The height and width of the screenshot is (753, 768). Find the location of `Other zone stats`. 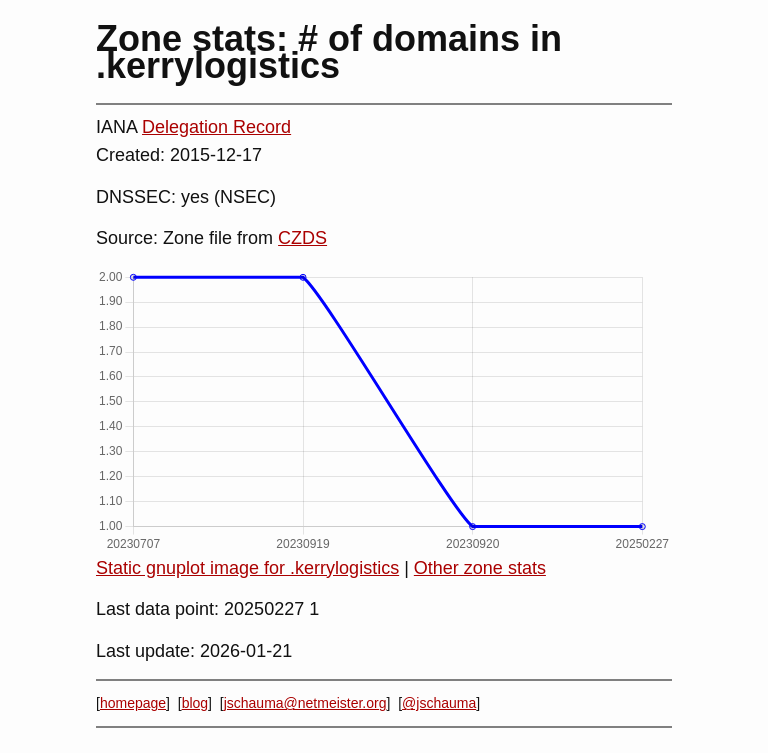

Other zone stats is located at coordinates (480, 568).